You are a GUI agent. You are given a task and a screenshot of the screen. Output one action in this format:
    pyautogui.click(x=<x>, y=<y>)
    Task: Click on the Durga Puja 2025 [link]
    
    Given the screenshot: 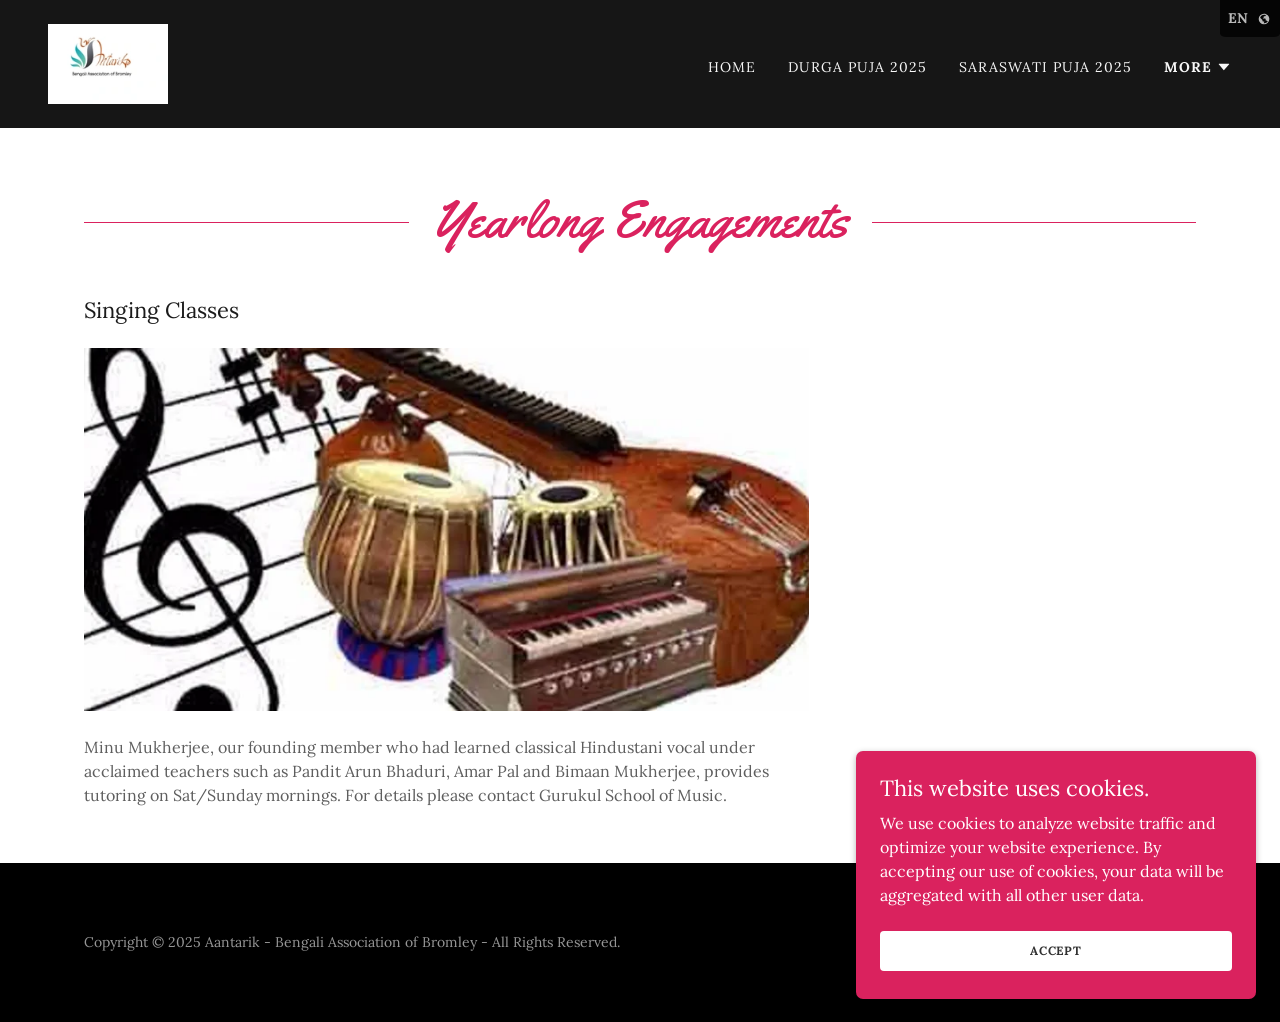 What is the action you would take?
    pyautogui.click(x=857, y=67)
    